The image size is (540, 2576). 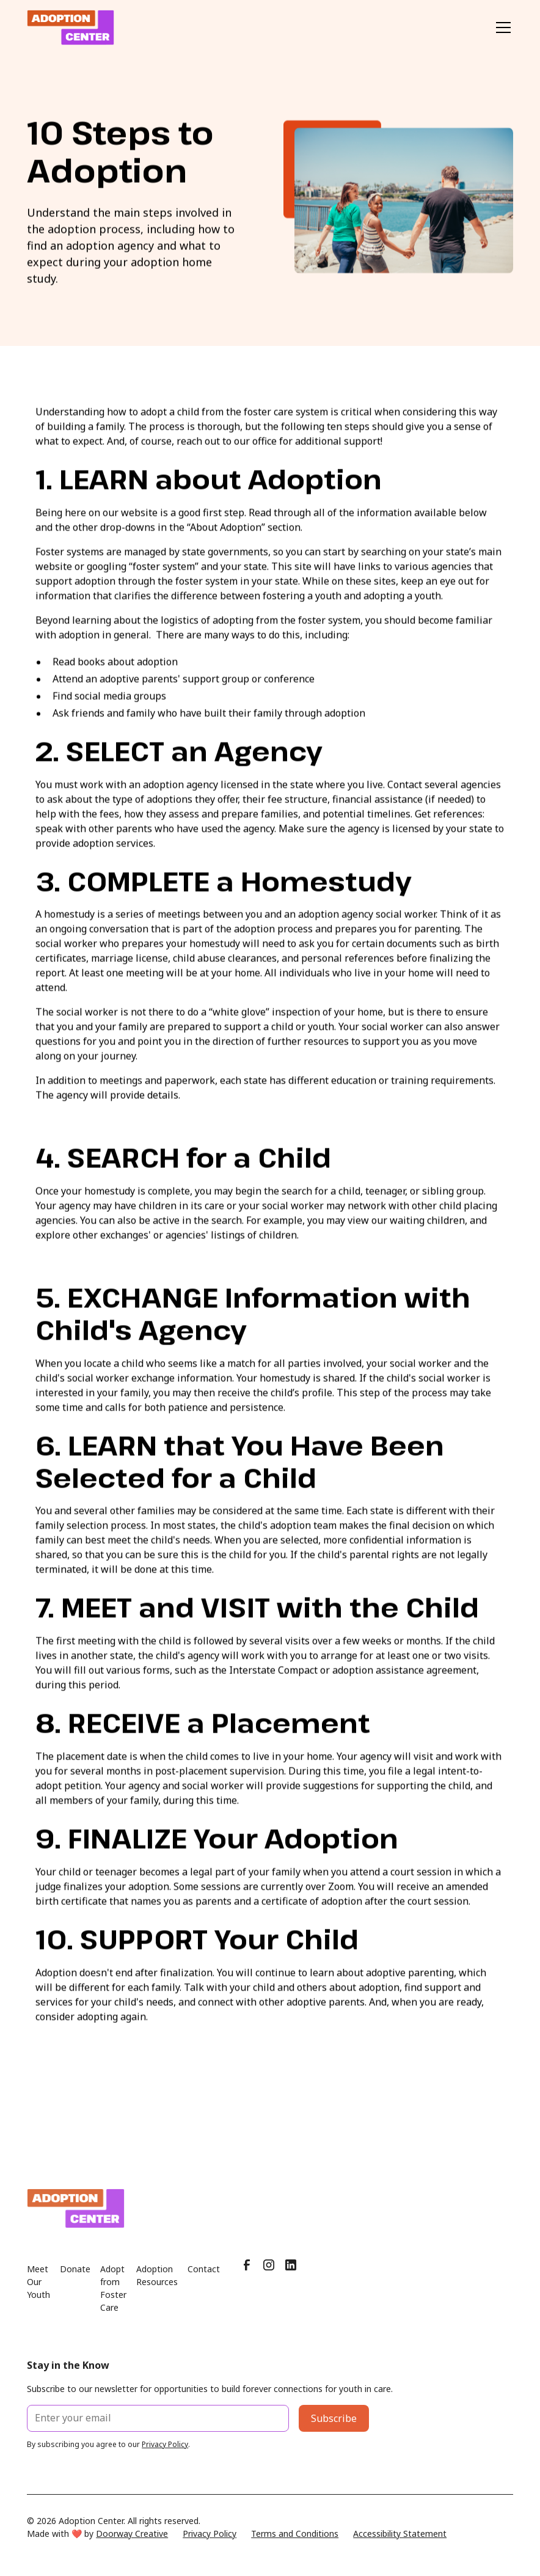 I want to click on [Facebook], so click(x=246, y=2277).